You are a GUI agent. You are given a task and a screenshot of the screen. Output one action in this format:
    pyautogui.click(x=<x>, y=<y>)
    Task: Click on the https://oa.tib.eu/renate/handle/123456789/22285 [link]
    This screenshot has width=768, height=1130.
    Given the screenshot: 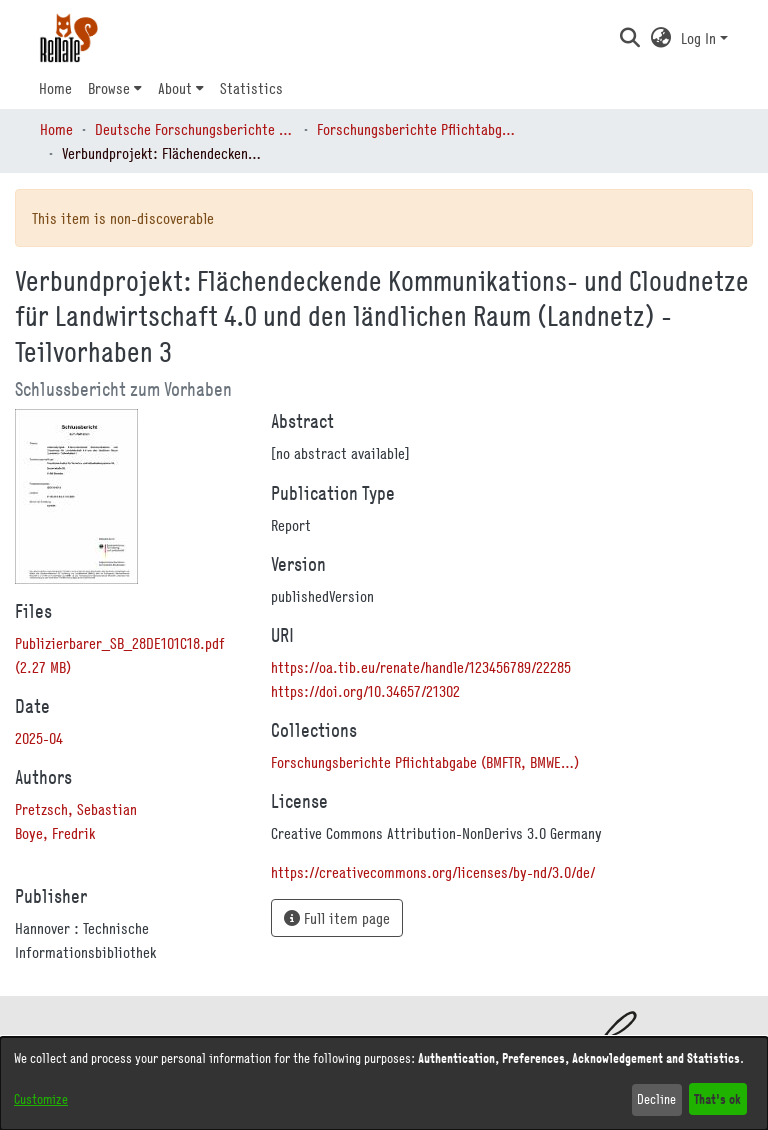 What is the action you would take?
    pyautogui.click(x=421, y=667)
    